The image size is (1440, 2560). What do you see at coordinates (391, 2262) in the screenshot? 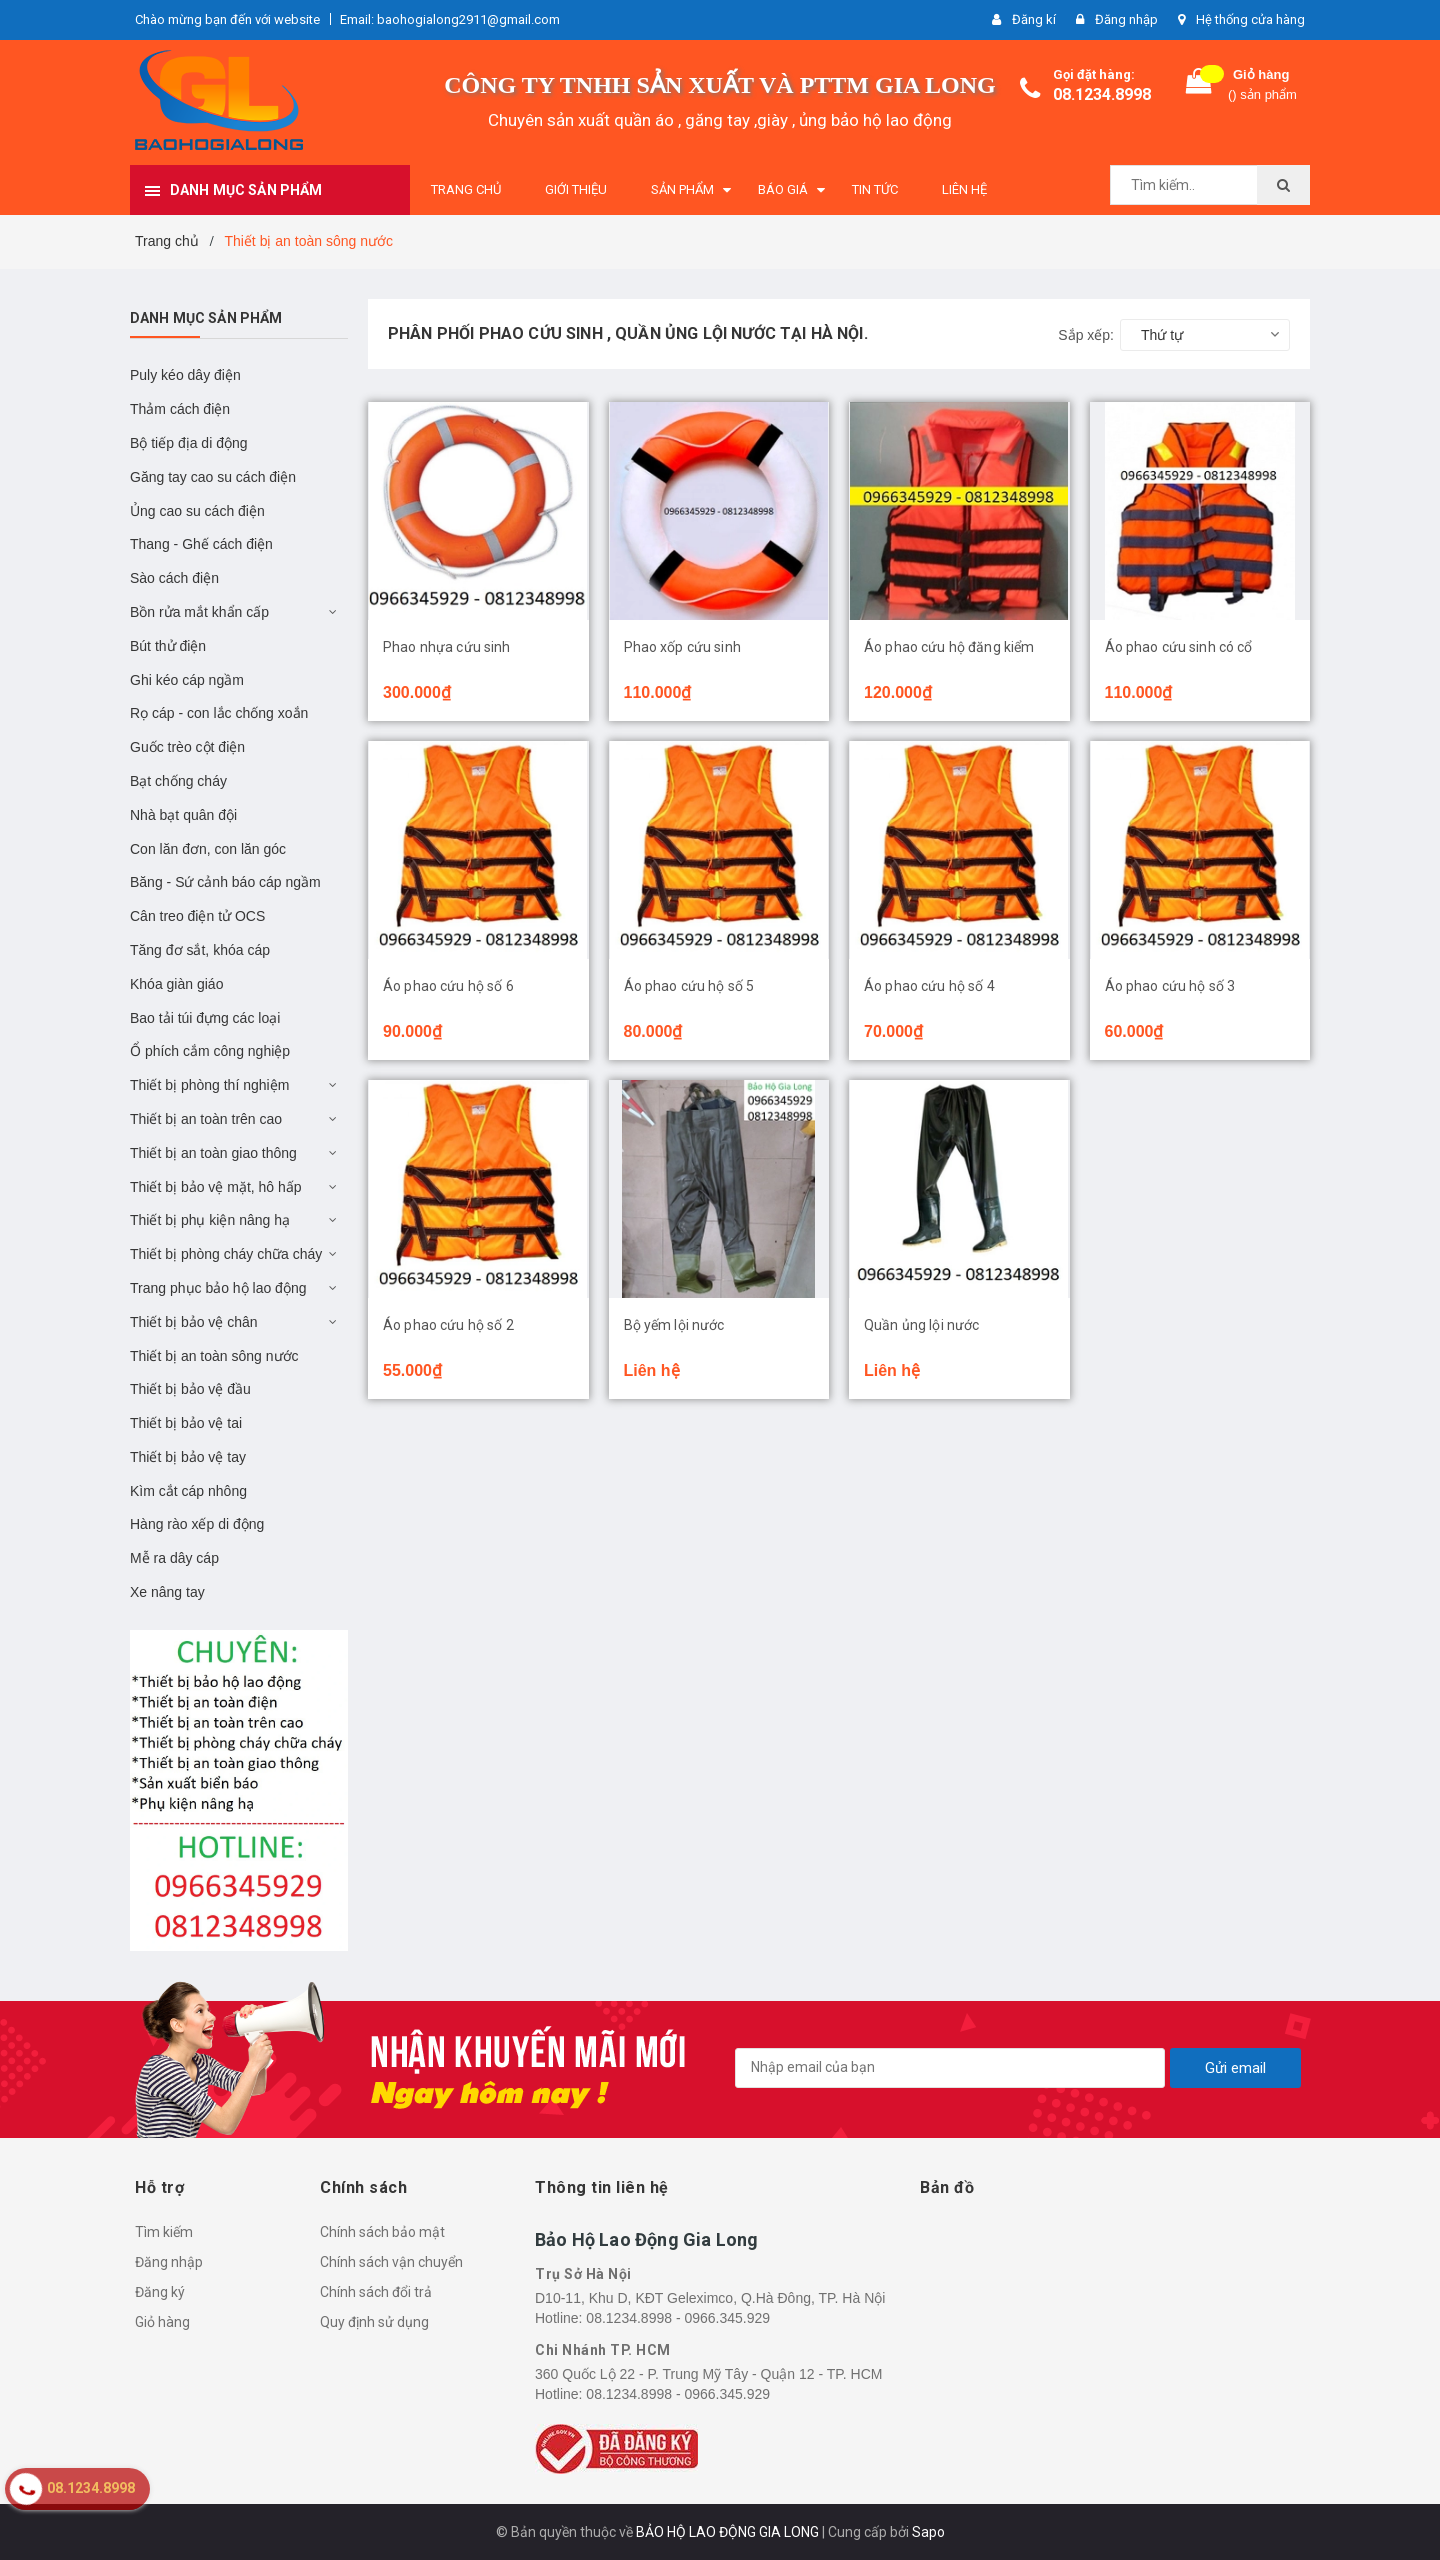
I see `Chính sách vận chuyển` at bounding box center [391, 2262].